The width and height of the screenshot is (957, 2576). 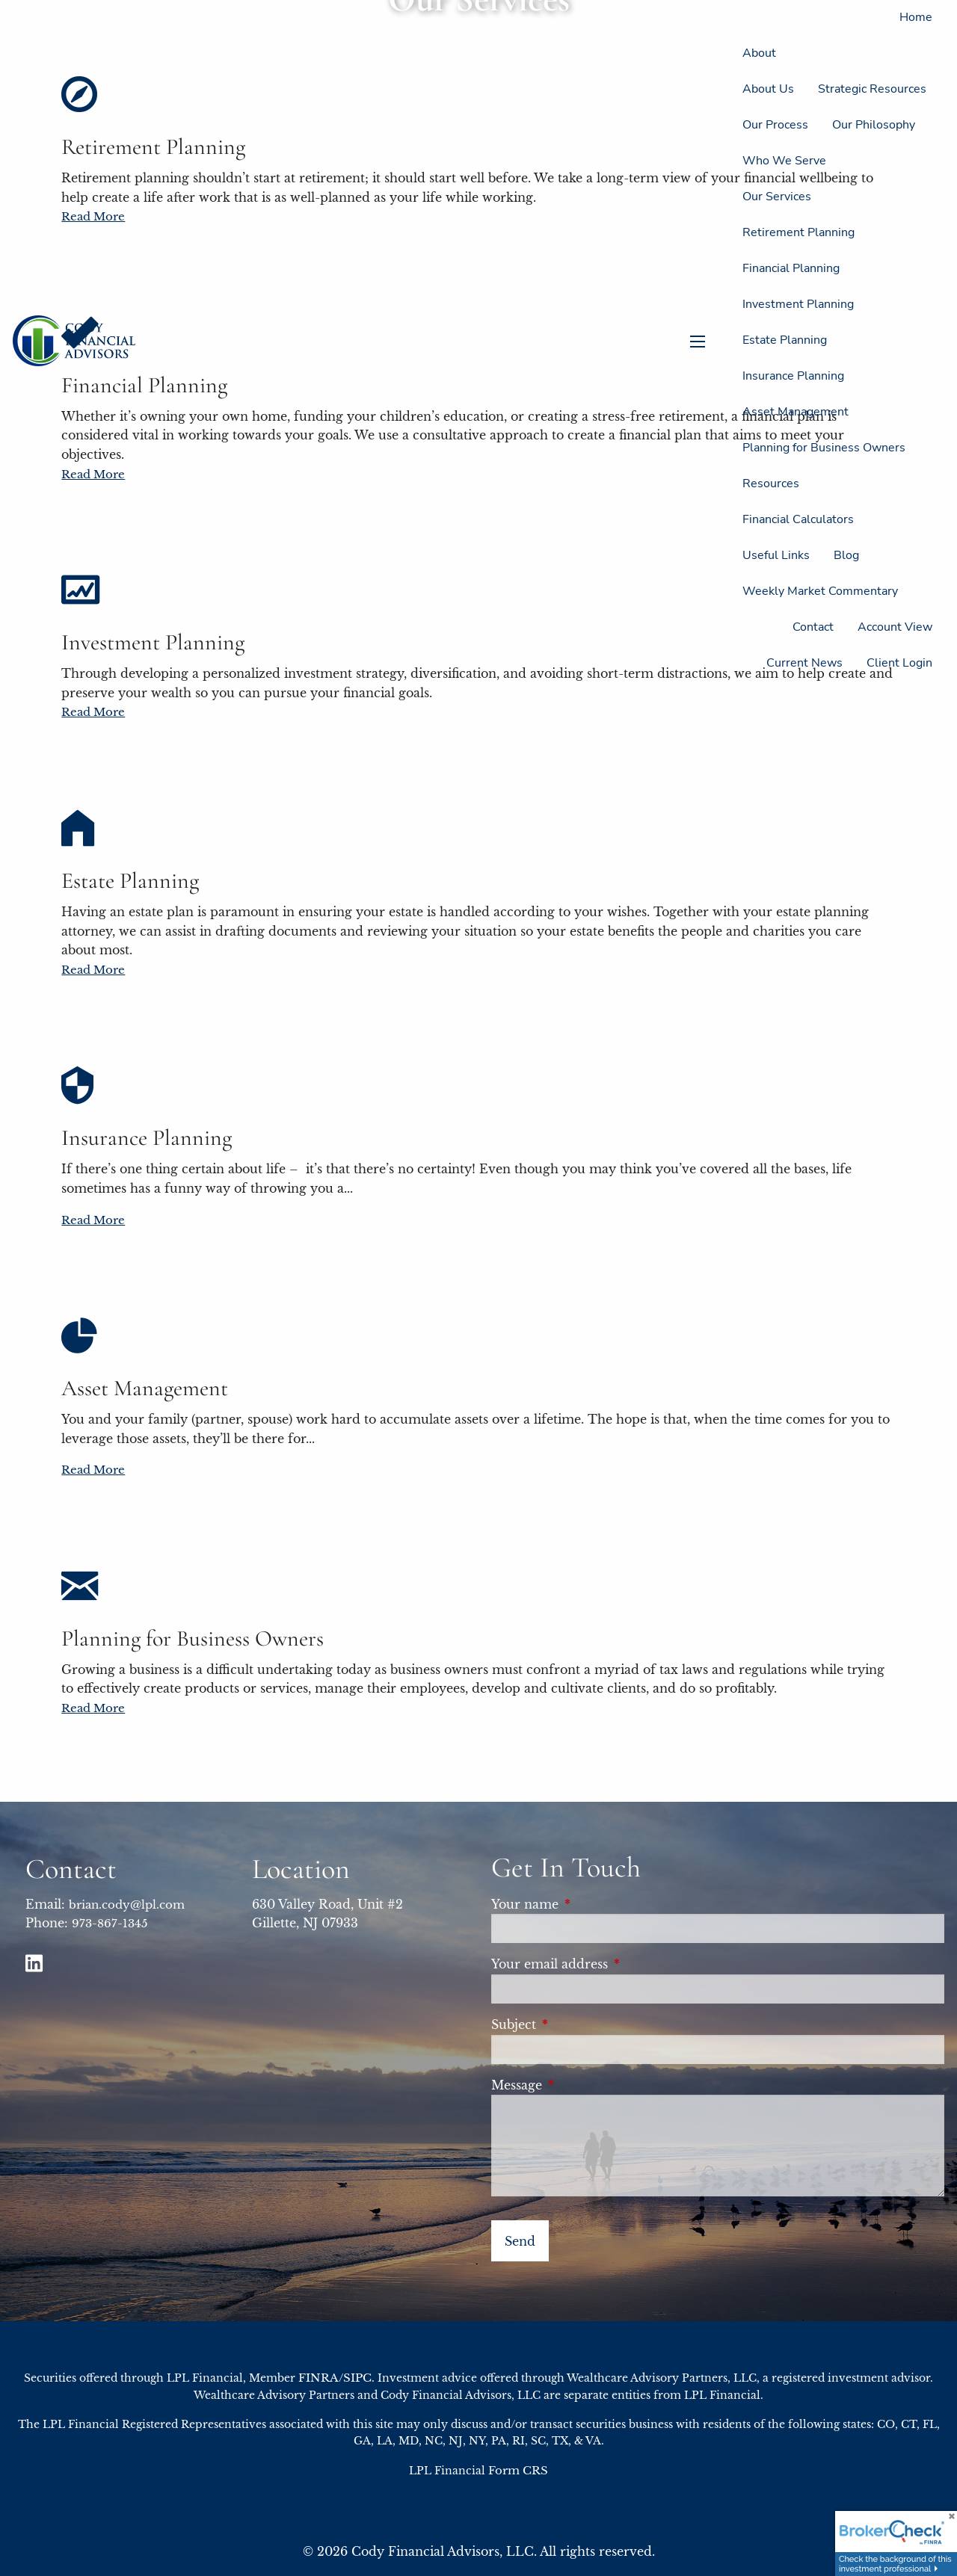 I want to click on Financial Planning, so click(x=791, y=268).